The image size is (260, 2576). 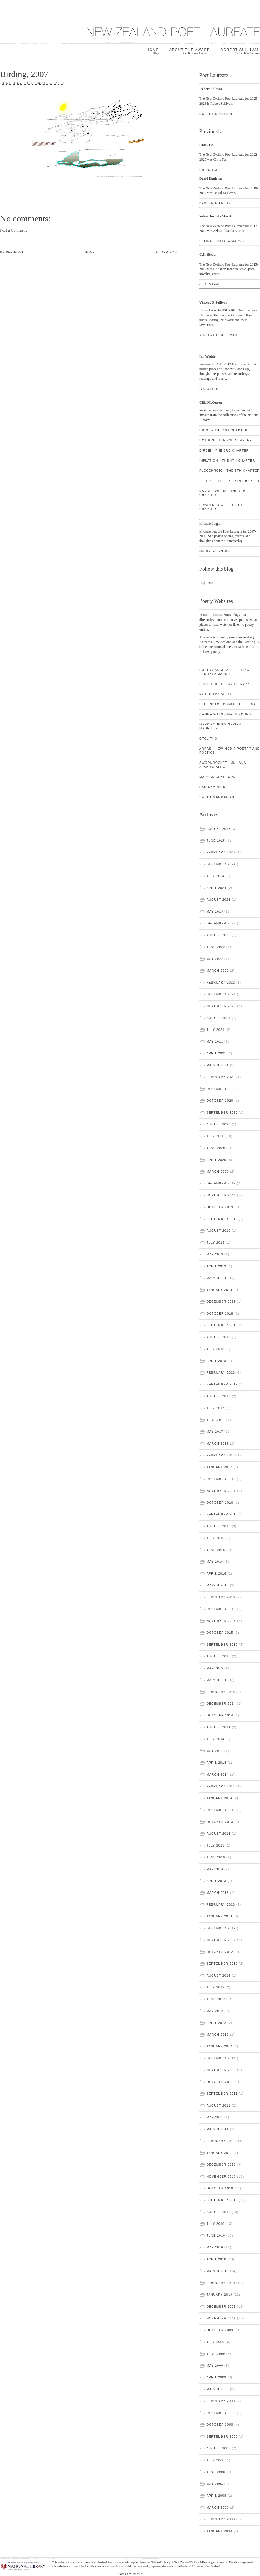 I want to click on Chris Tse, so click(x=209, y=170).